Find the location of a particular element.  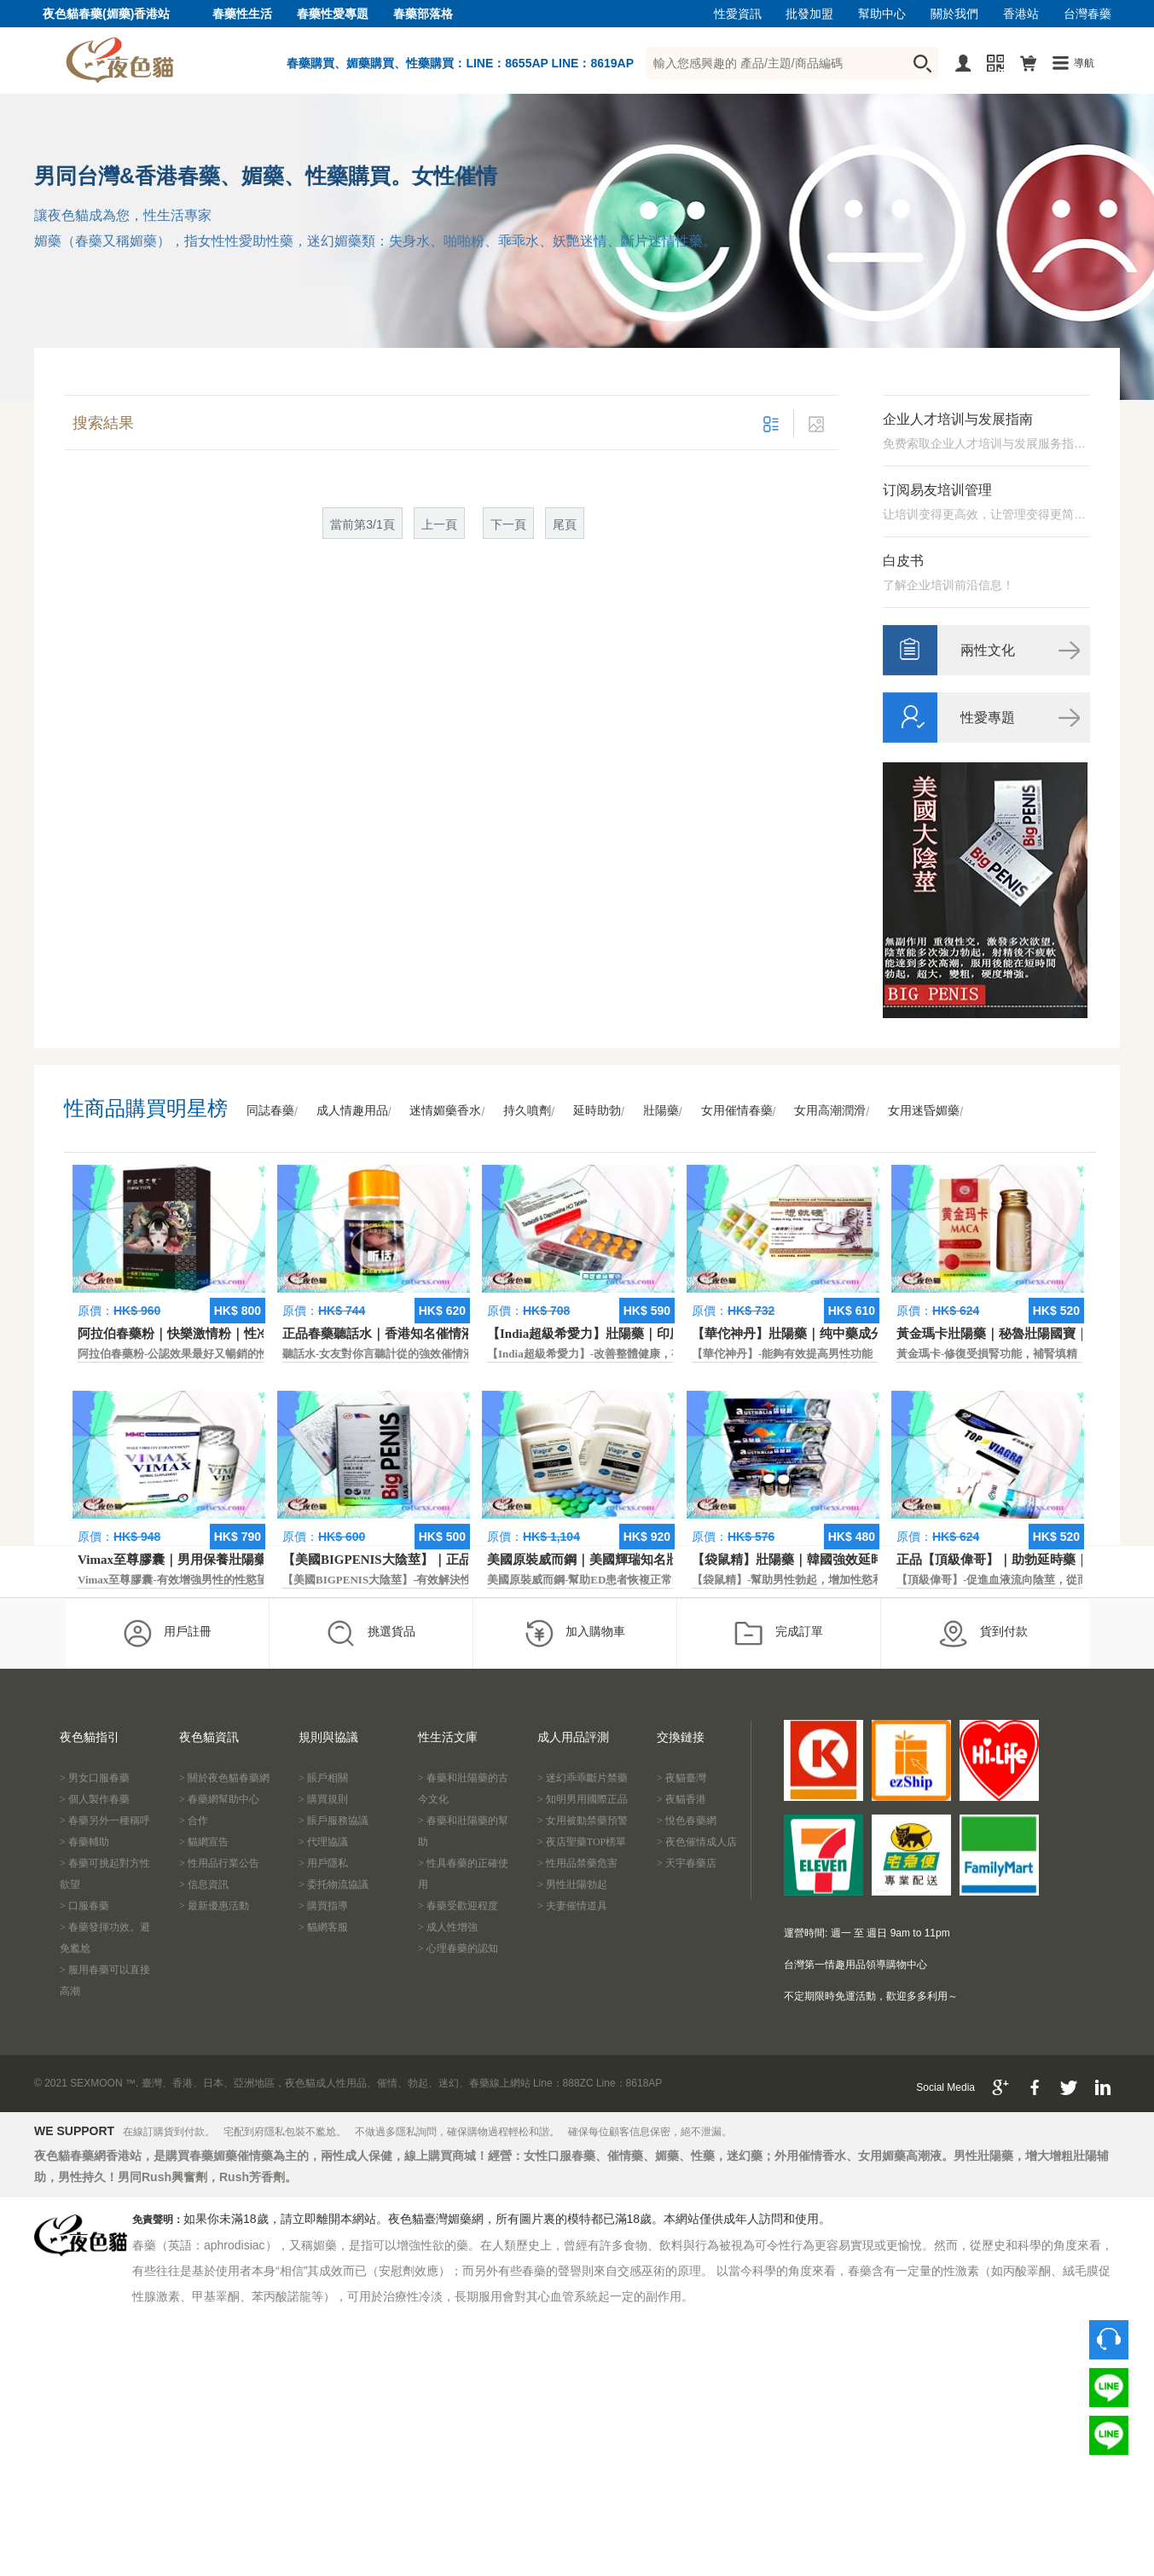

> 春藥輔助 is located at coordinates (84, 1842).